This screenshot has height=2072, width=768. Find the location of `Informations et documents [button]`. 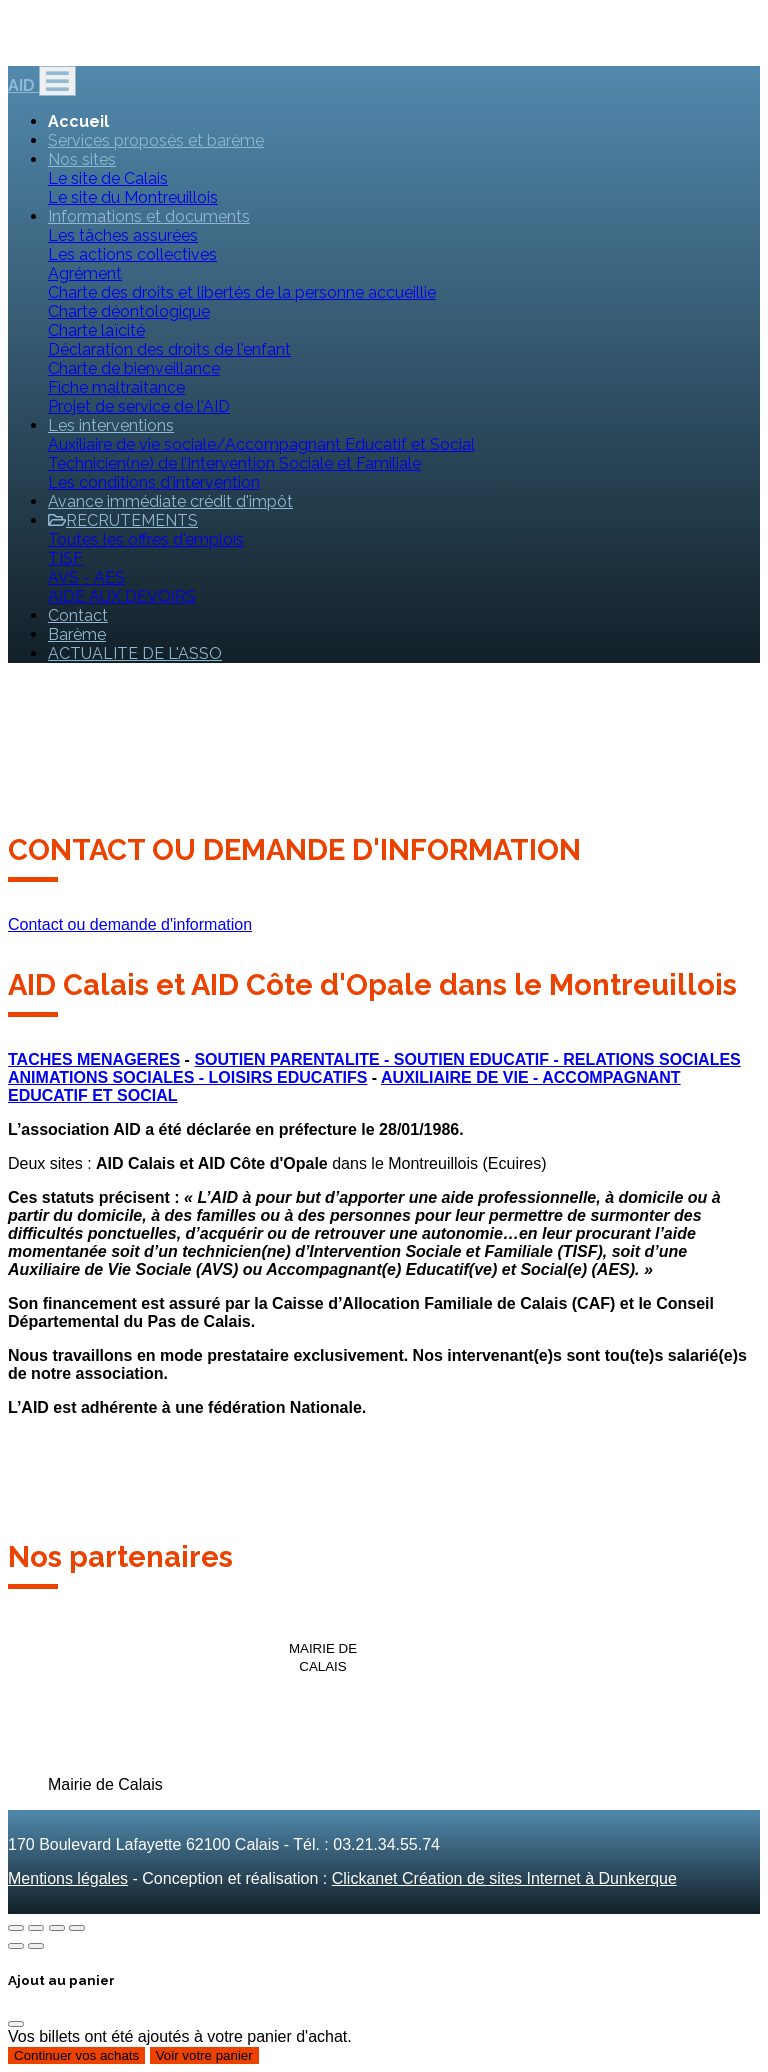

Informations et documents [button] is located at coordinates (149, 216).